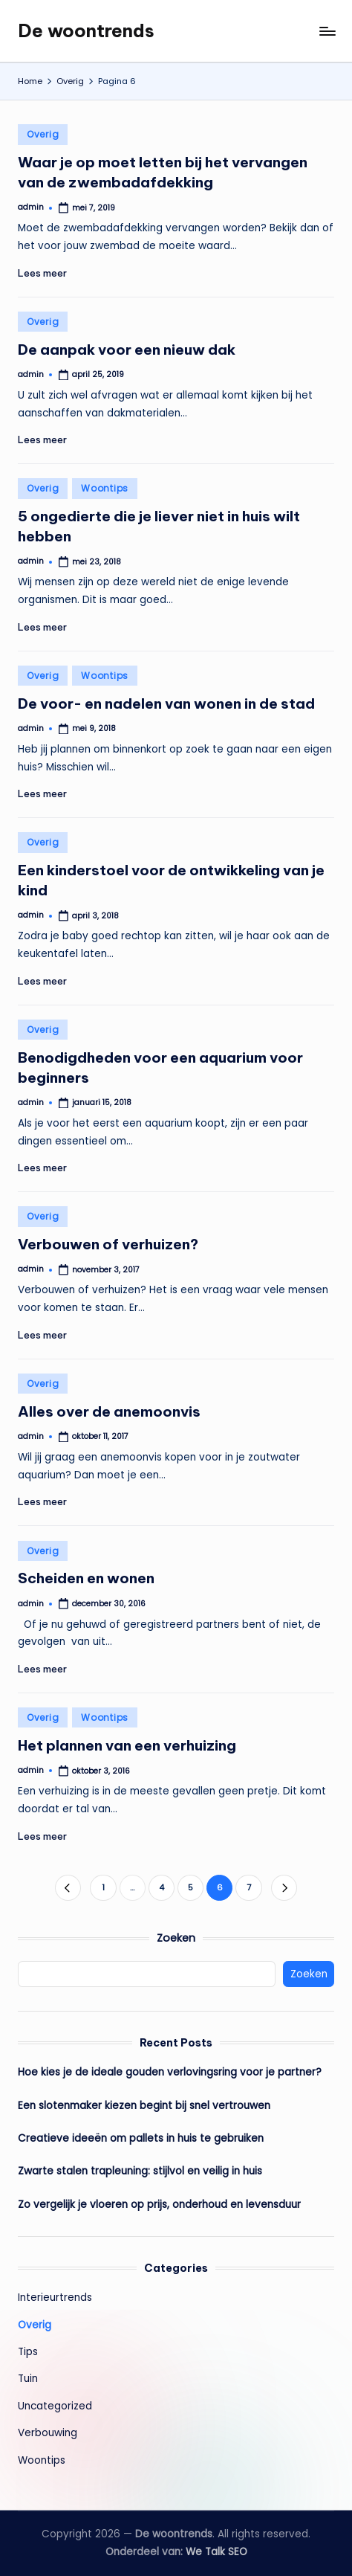 This screenshot has height=2576, width=352. Describe the element at coordinates (108, 1244) in the screenshot. I see `Verbouwen of verhuizen?` at that location.